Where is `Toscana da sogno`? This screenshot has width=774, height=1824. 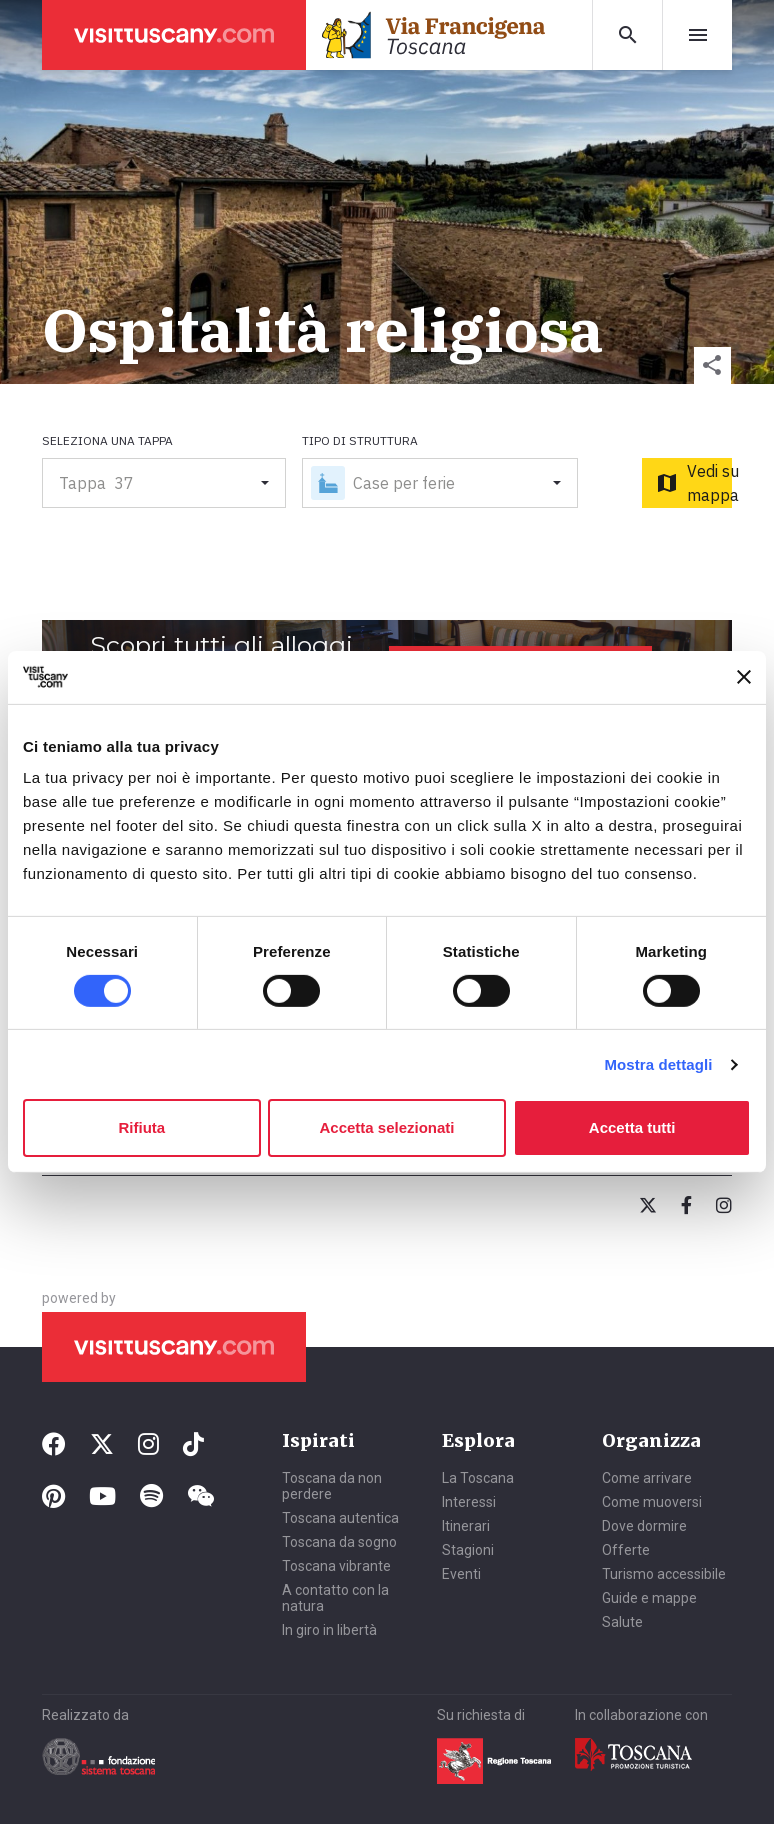
Toscana da sogno is located at coordinates (339, 1542).